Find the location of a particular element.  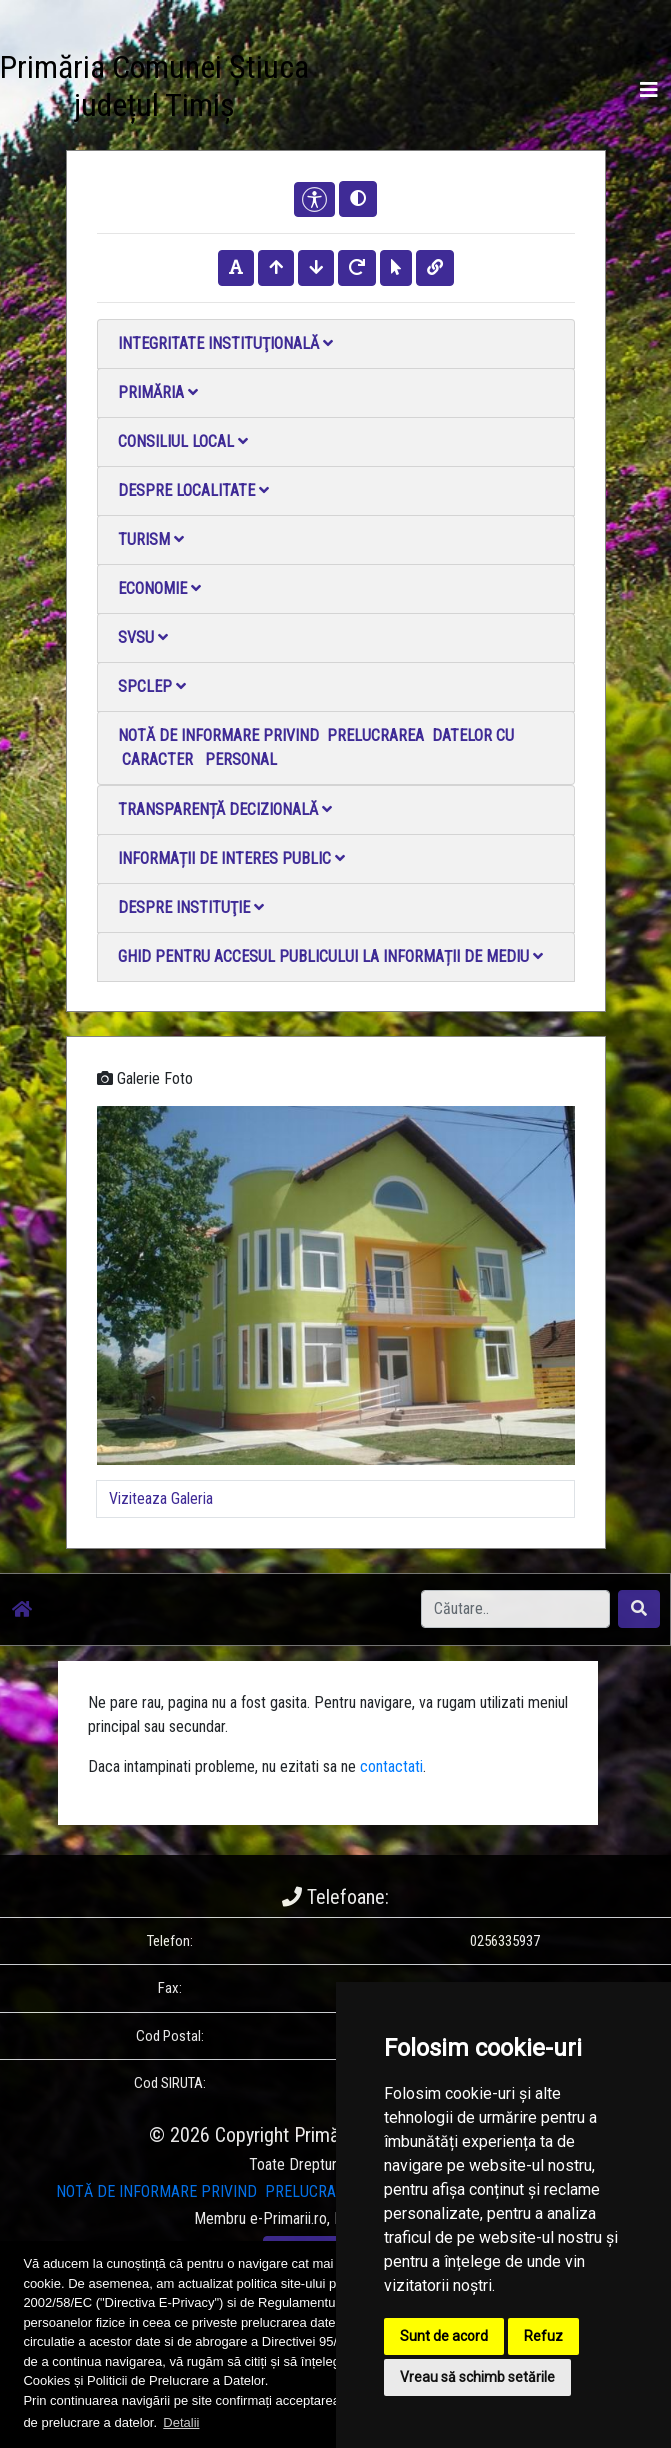

Integritate instituţională is located at coordinates (225, 343).